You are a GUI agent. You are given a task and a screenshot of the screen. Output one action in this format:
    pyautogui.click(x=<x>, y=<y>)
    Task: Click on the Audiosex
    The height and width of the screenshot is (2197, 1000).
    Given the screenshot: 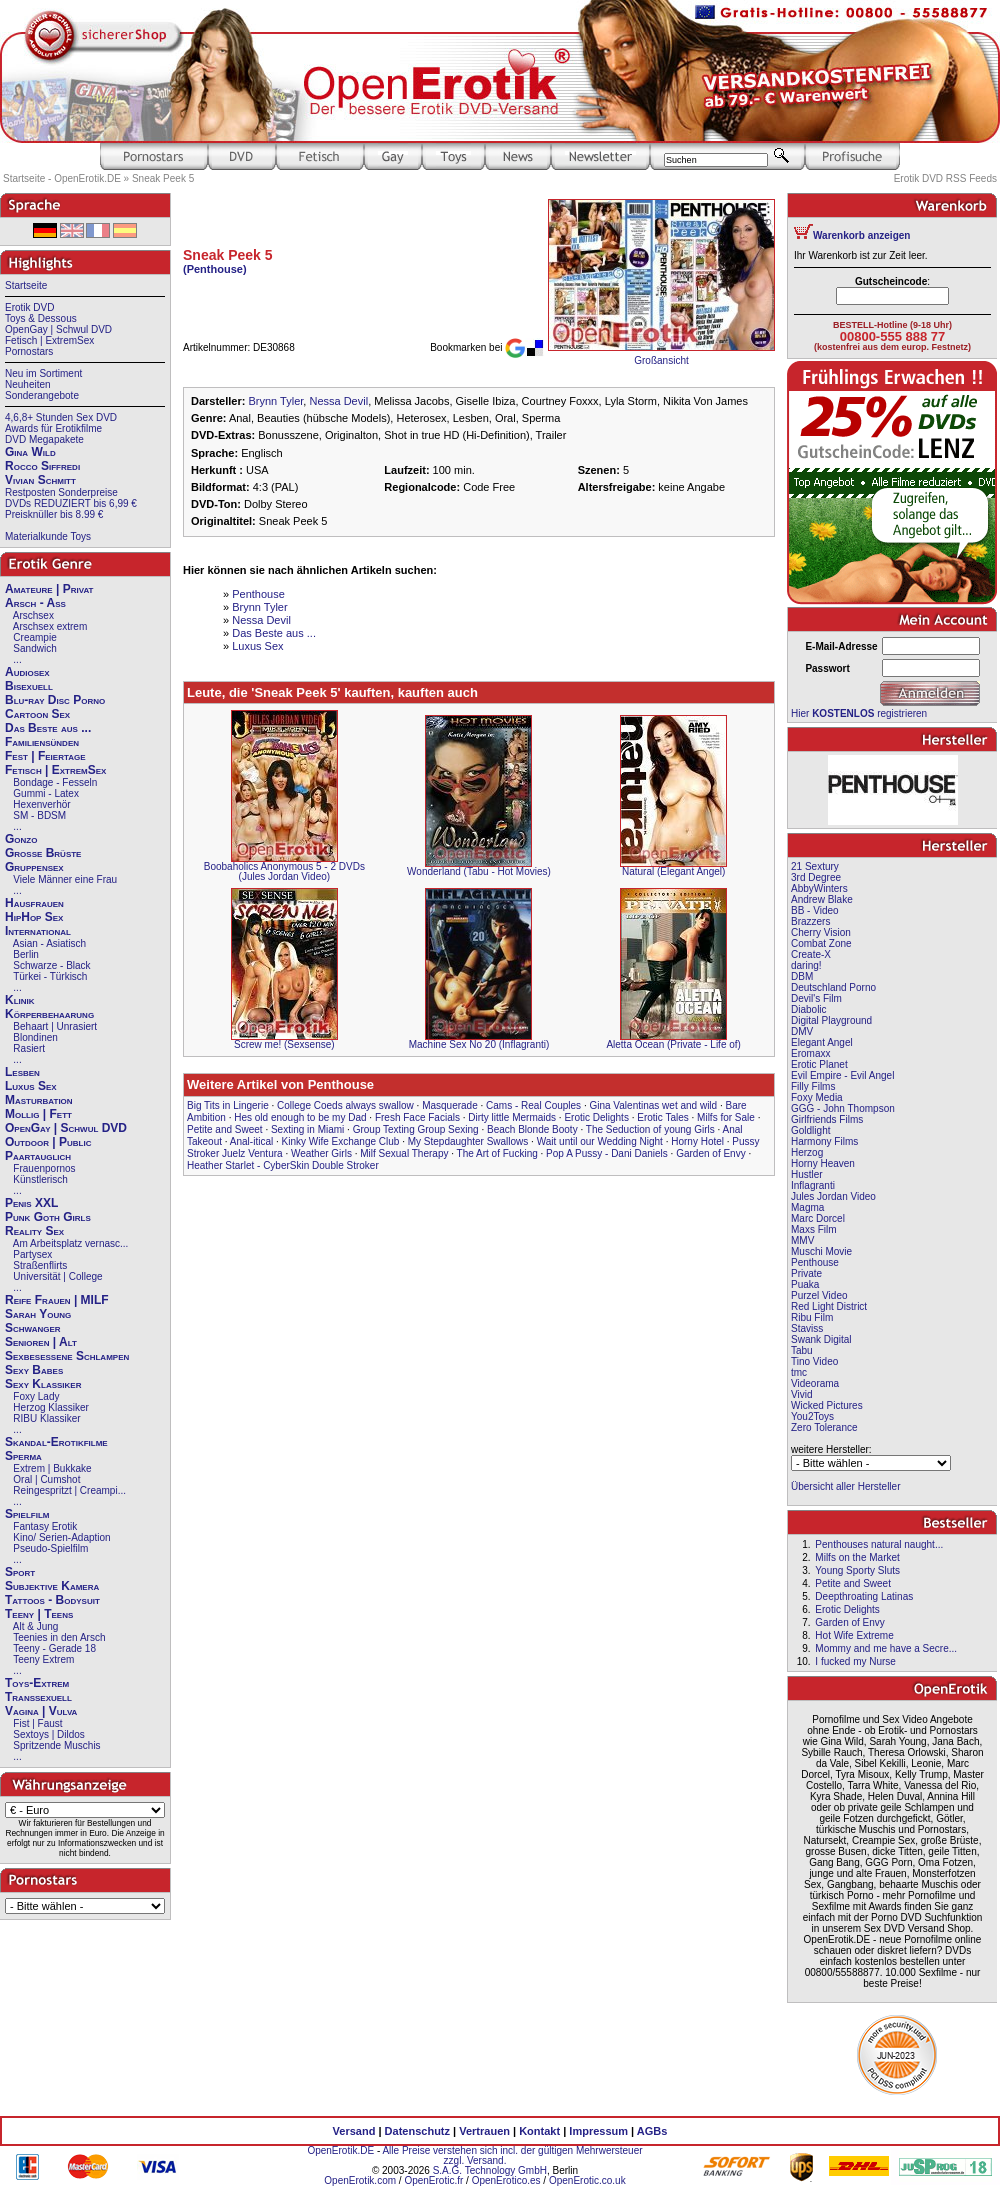 What is the action you would take?
    pyautogui.click(x=27, y=672)
    